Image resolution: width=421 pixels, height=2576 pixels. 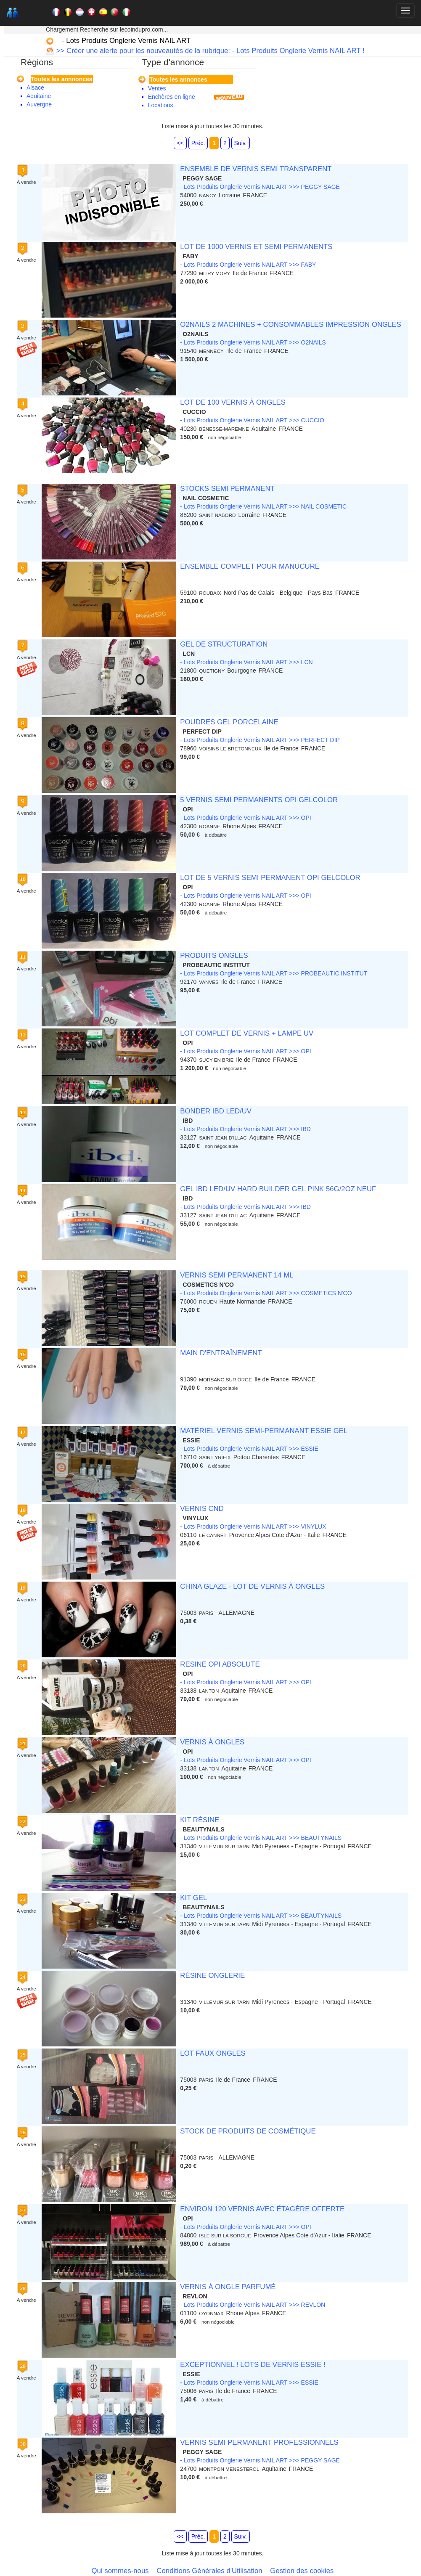 I want to click on - Lots Produits Onglerie Vernis NAIL ART >>> CUCCIO, so click(x=252, y=420).